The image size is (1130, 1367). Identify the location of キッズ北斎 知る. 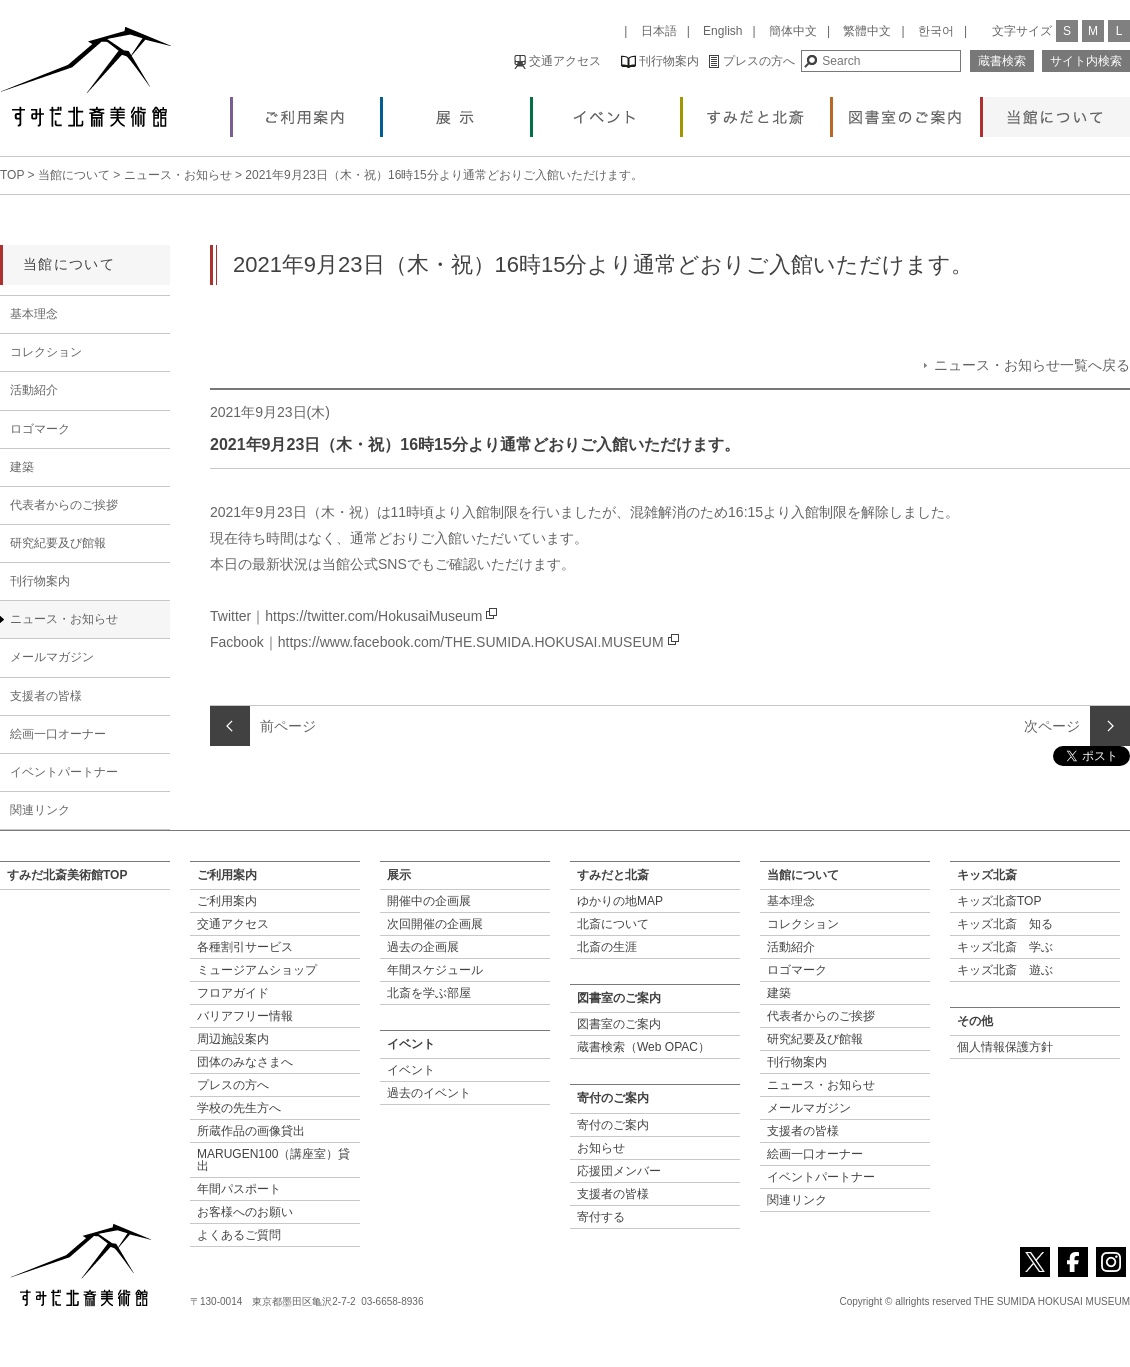
(1005, 924).